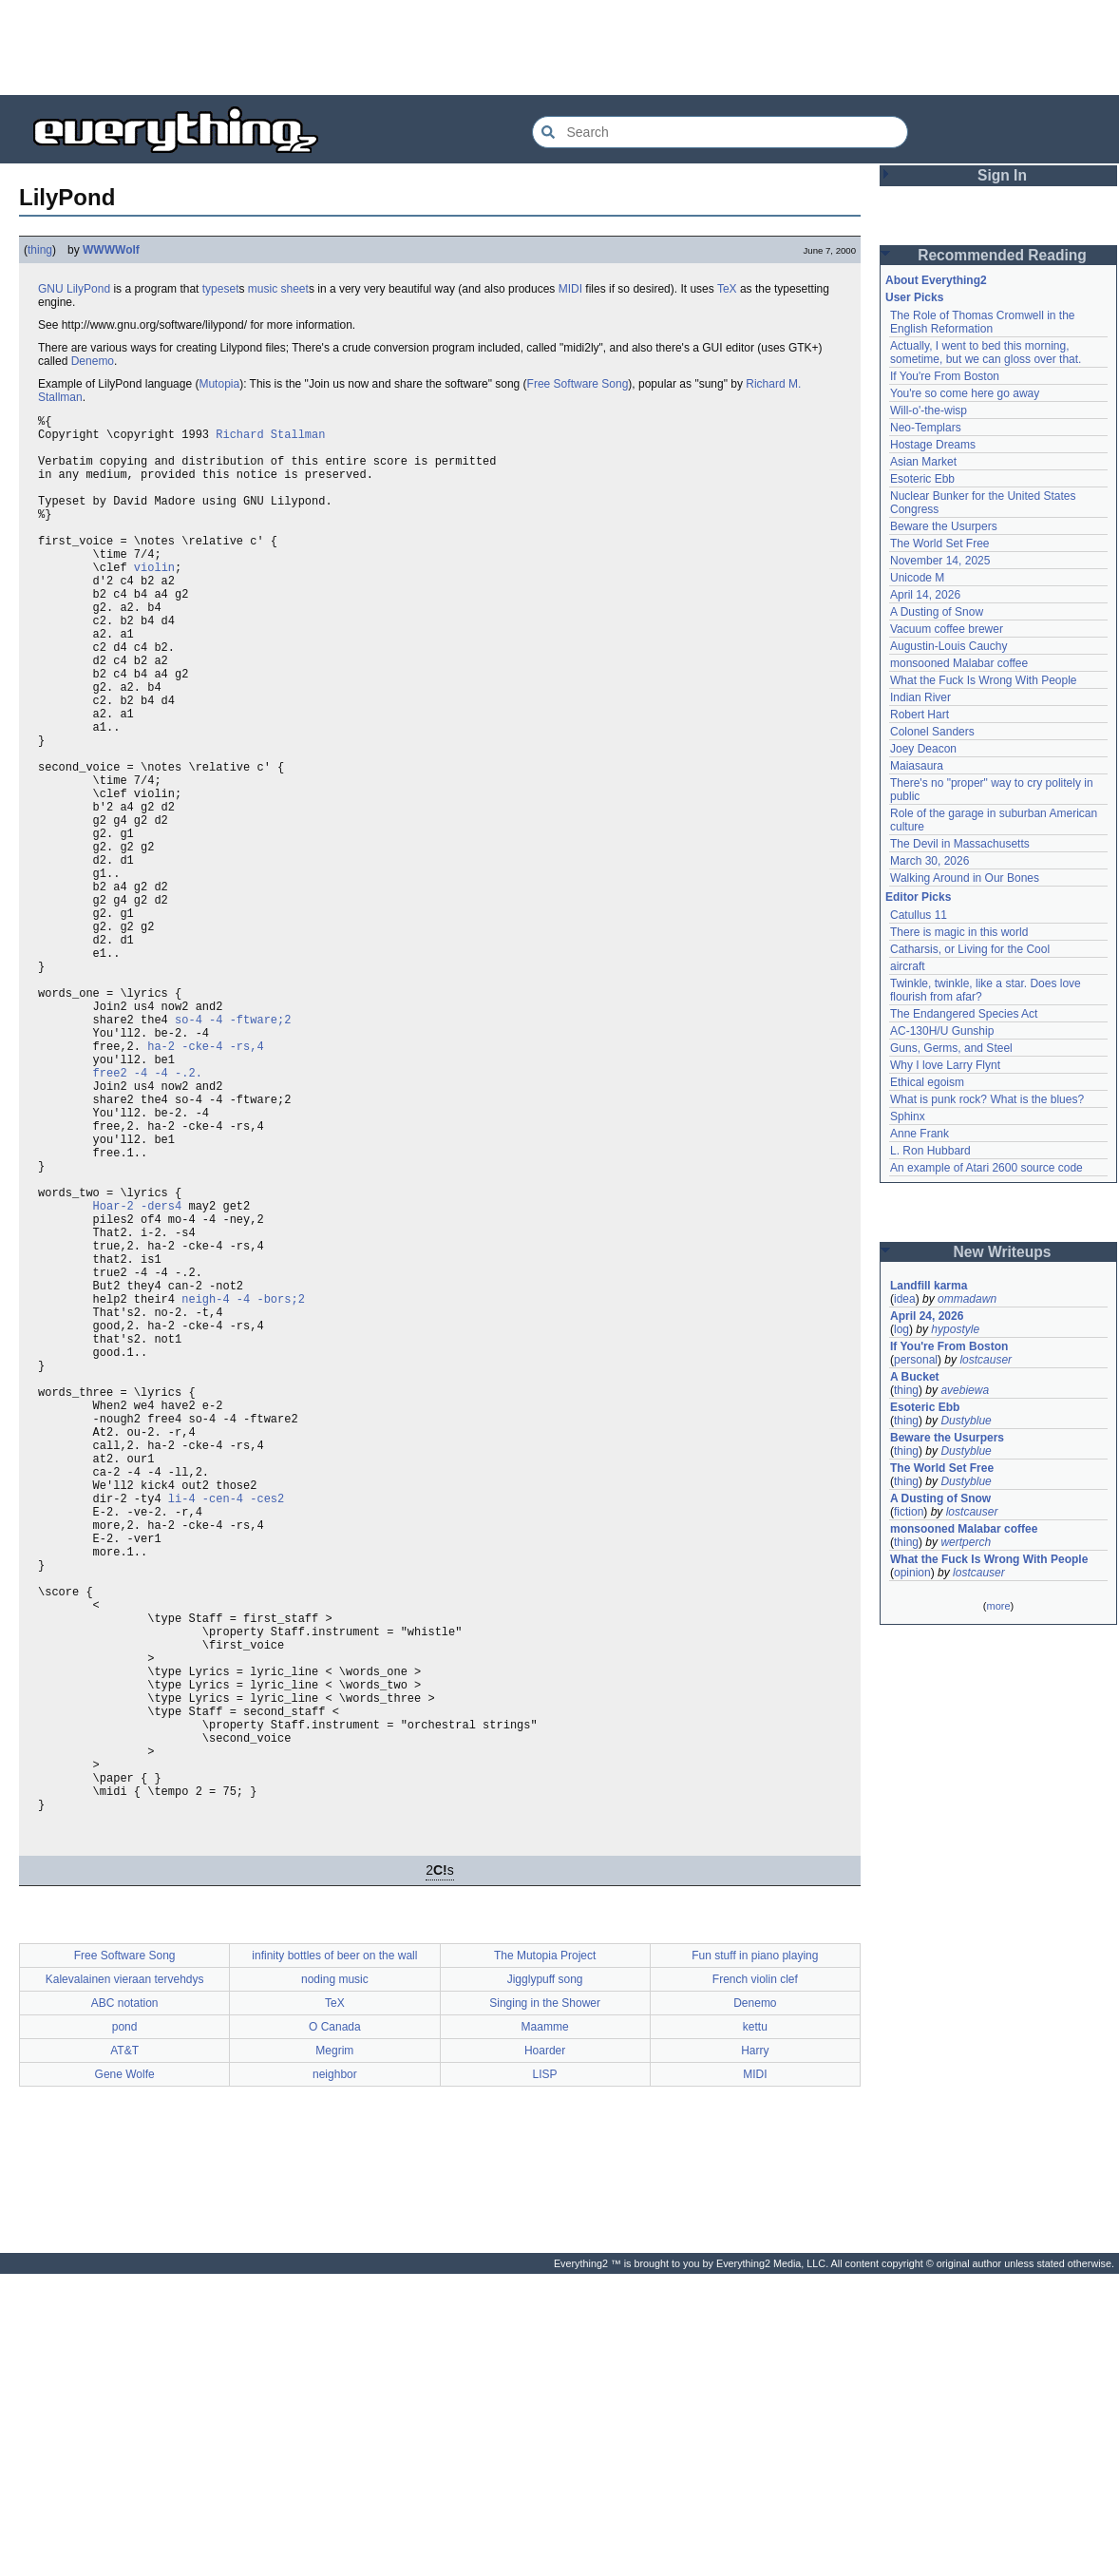  Describe the element at coordinates (720, 132) in the screenshot. I see `[Search Everything2]` at that location.